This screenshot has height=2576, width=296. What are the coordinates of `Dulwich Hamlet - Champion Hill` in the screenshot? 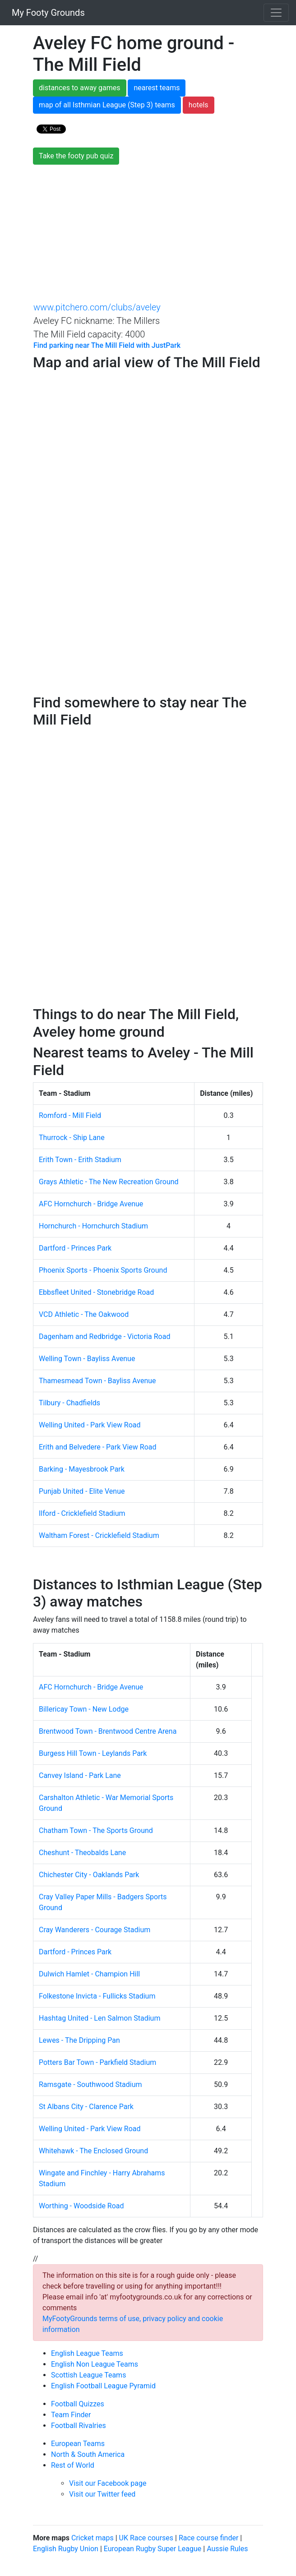 It's located at (89, 1974).